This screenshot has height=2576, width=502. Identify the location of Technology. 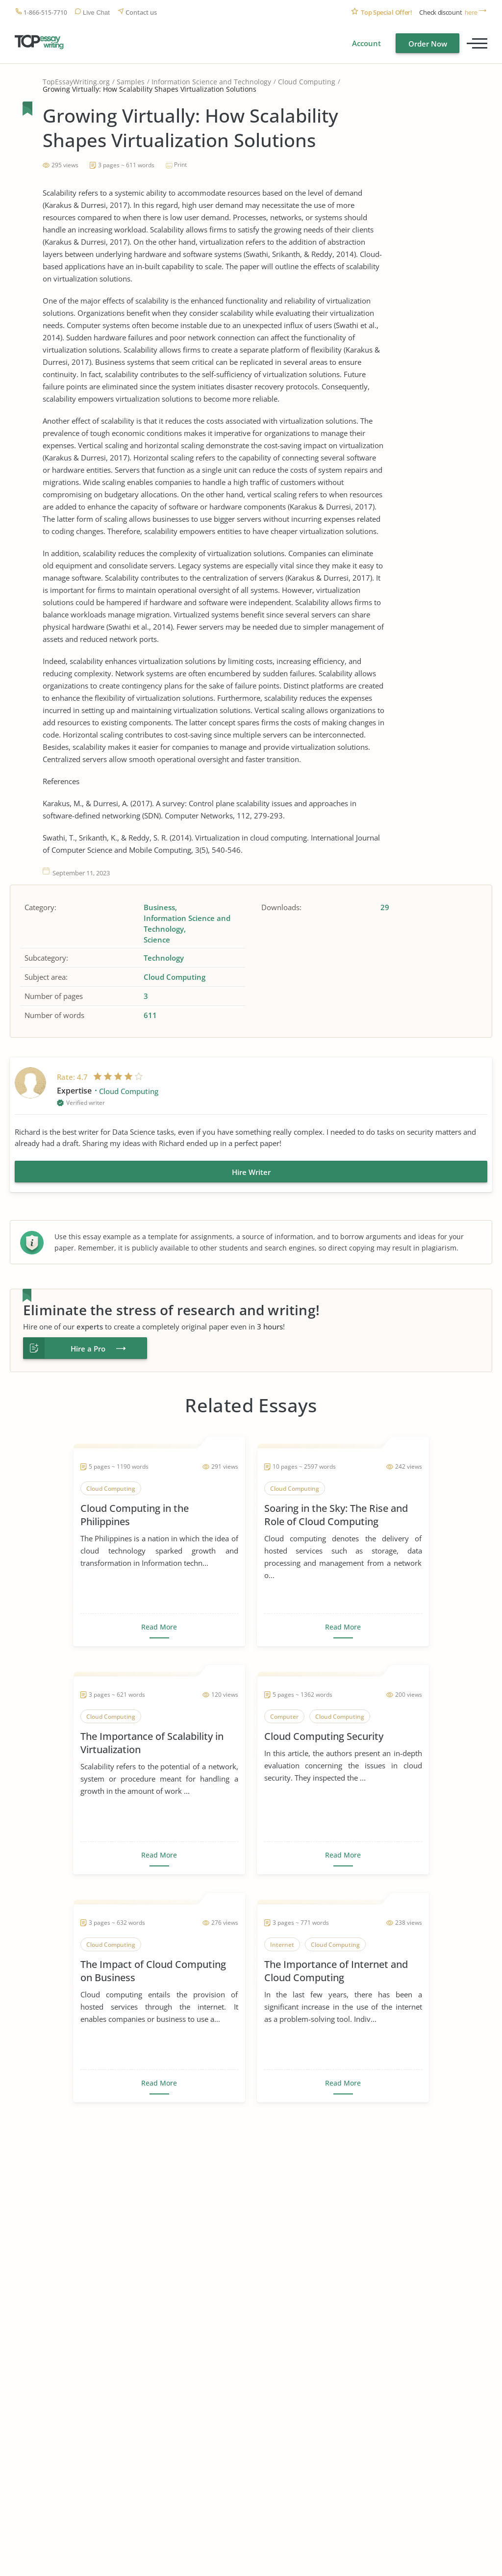
(164, 958).